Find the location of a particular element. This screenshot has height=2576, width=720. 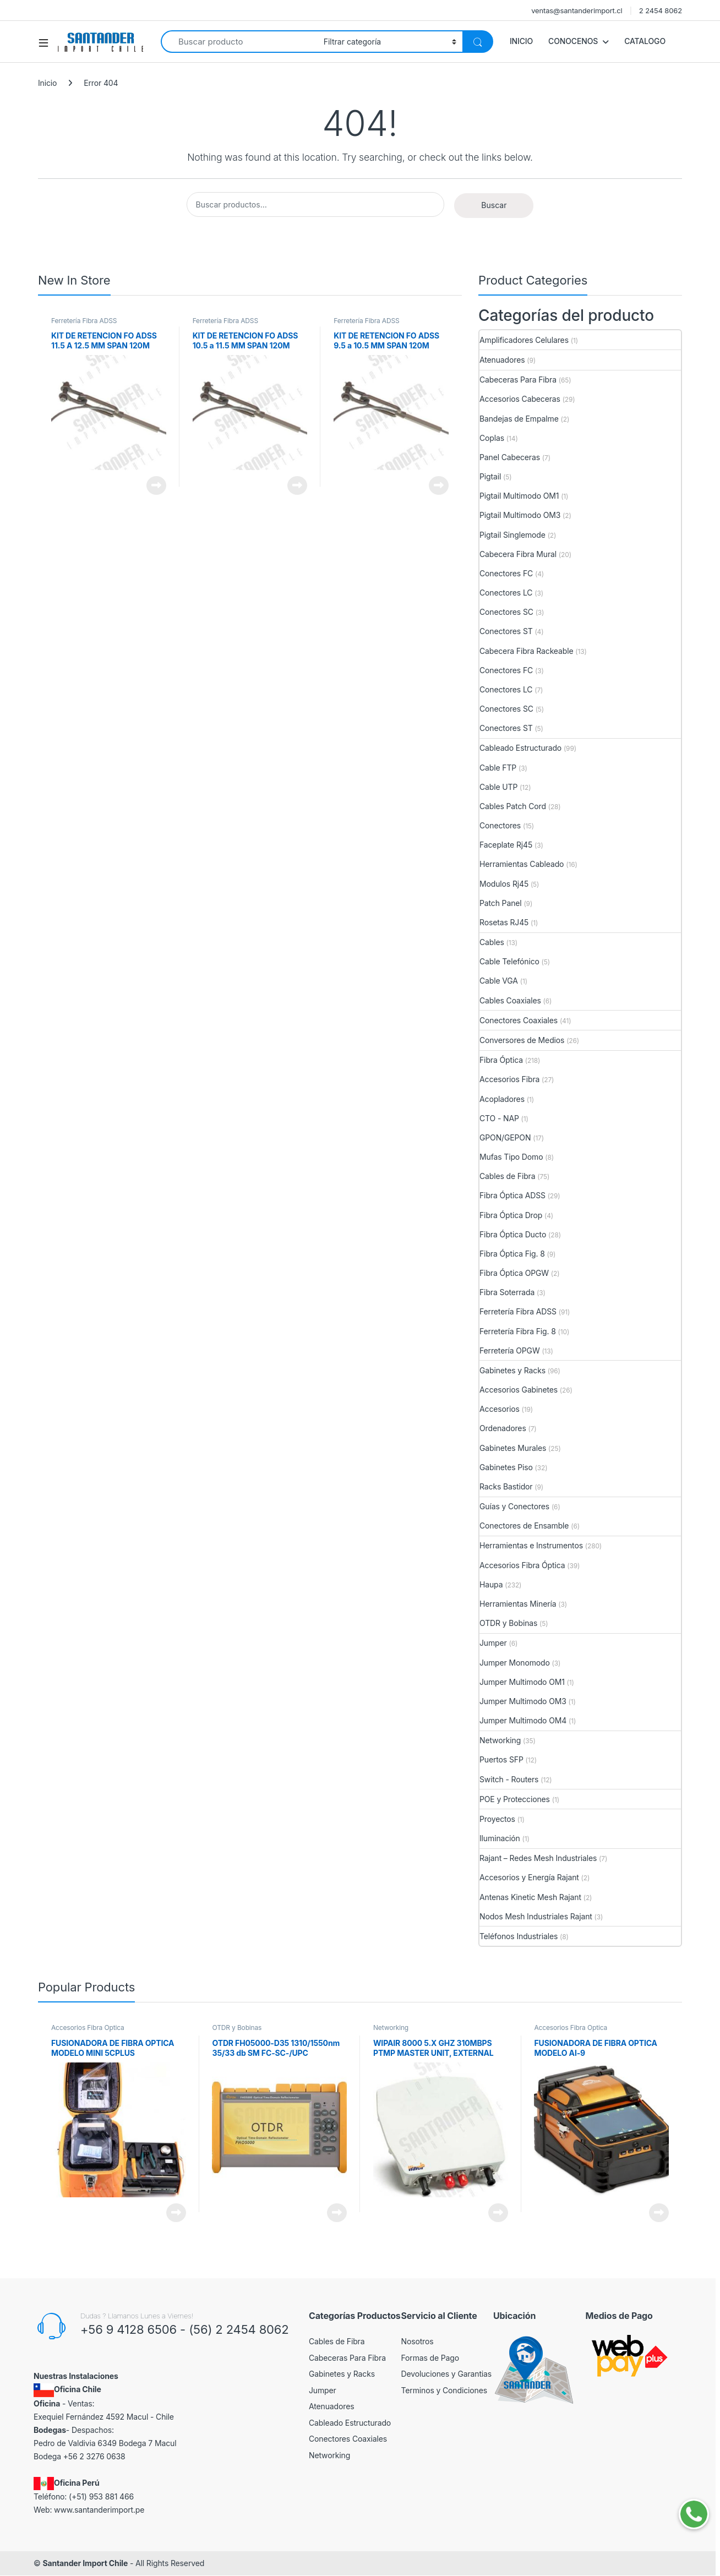

Mufas Tipo Domo is located at coordinates (511, 1156).